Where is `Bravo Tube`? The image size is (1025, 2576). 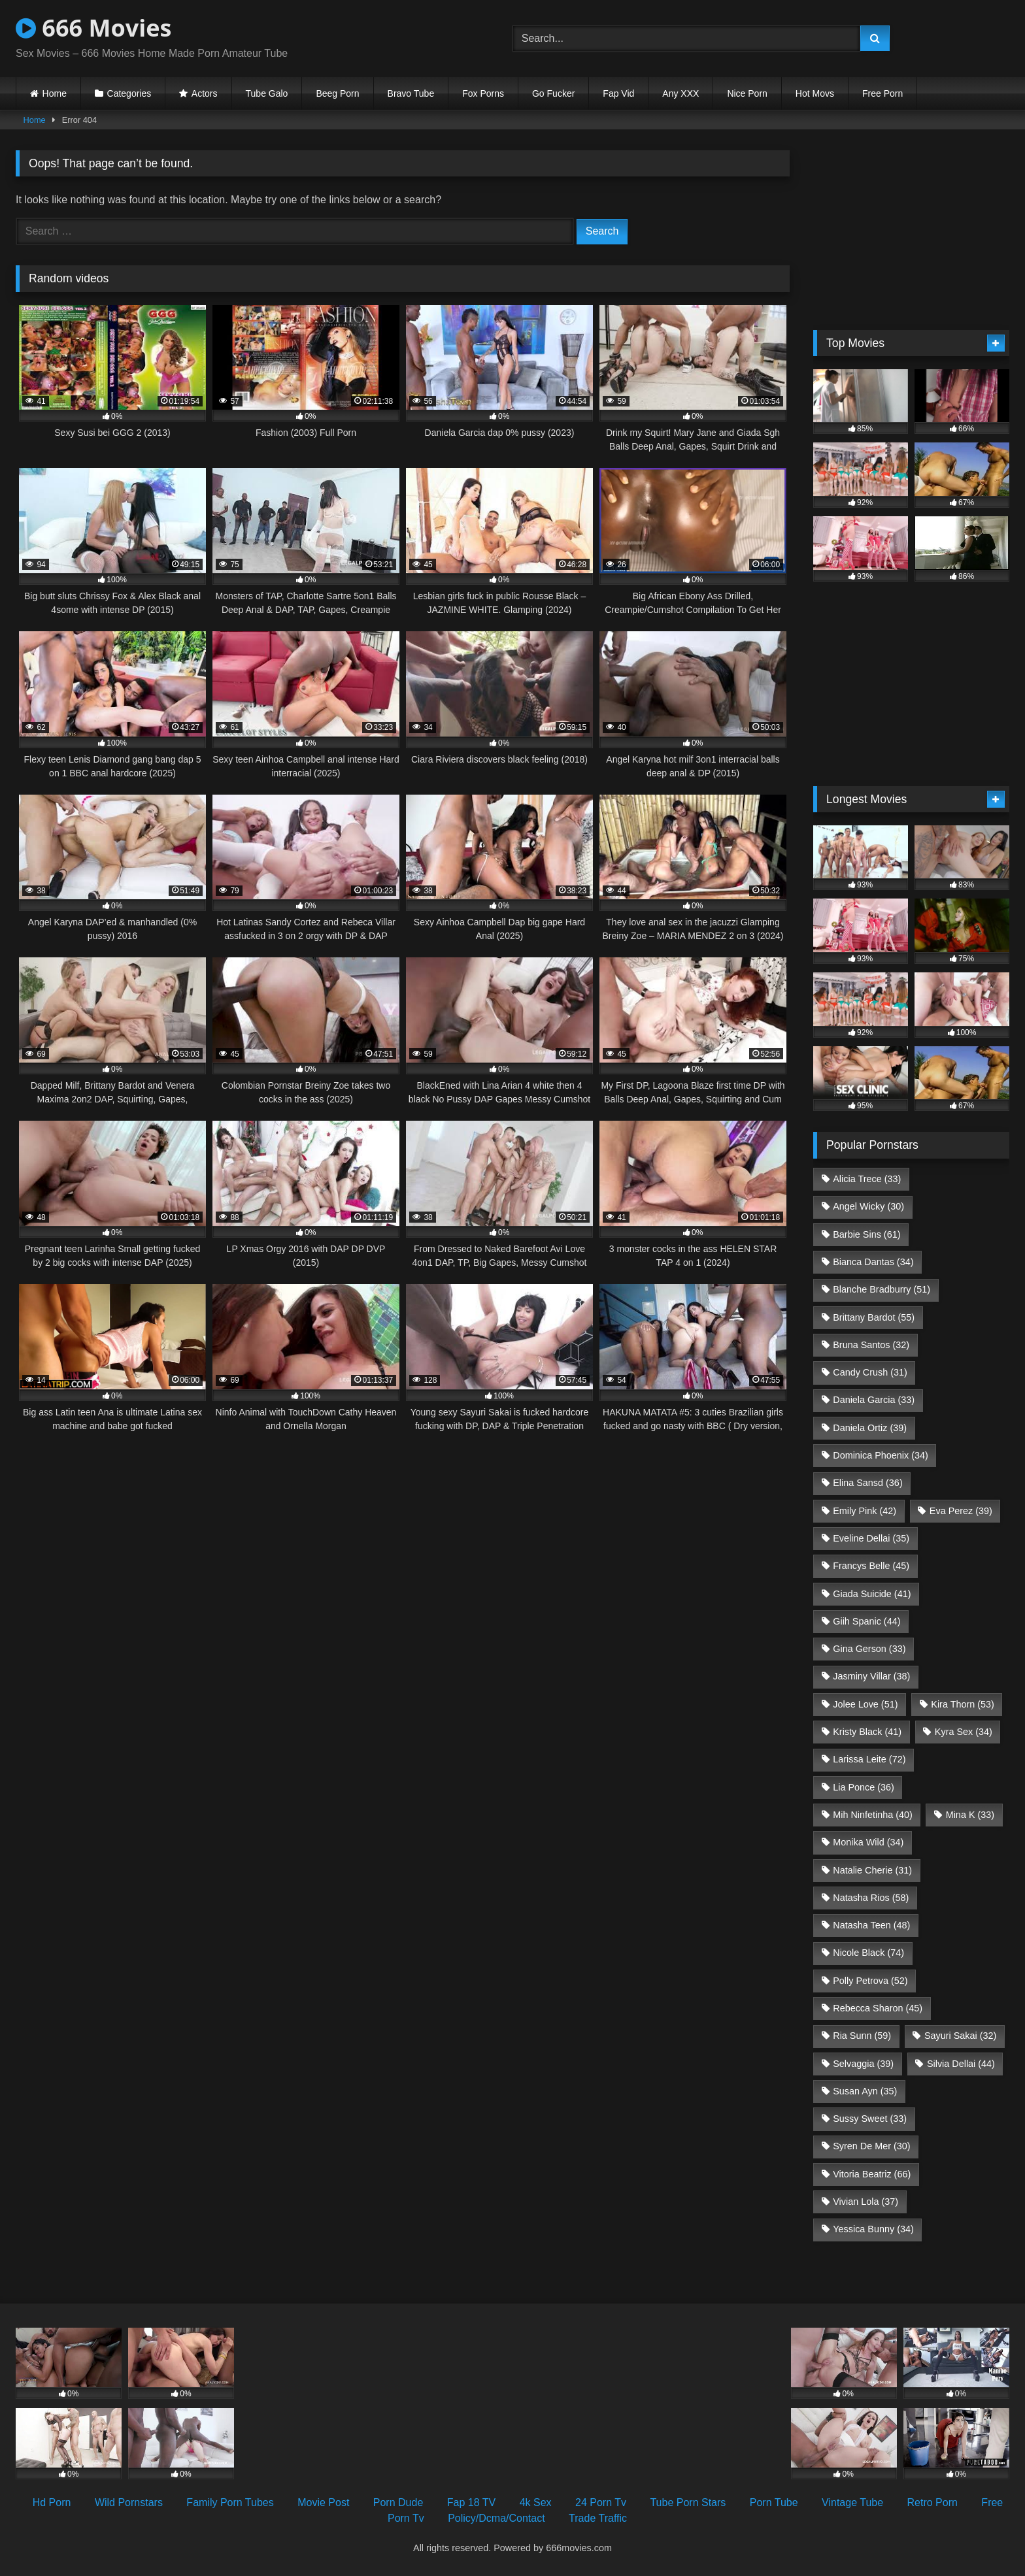 Bravo Tube is located at coordinates (411, 93).